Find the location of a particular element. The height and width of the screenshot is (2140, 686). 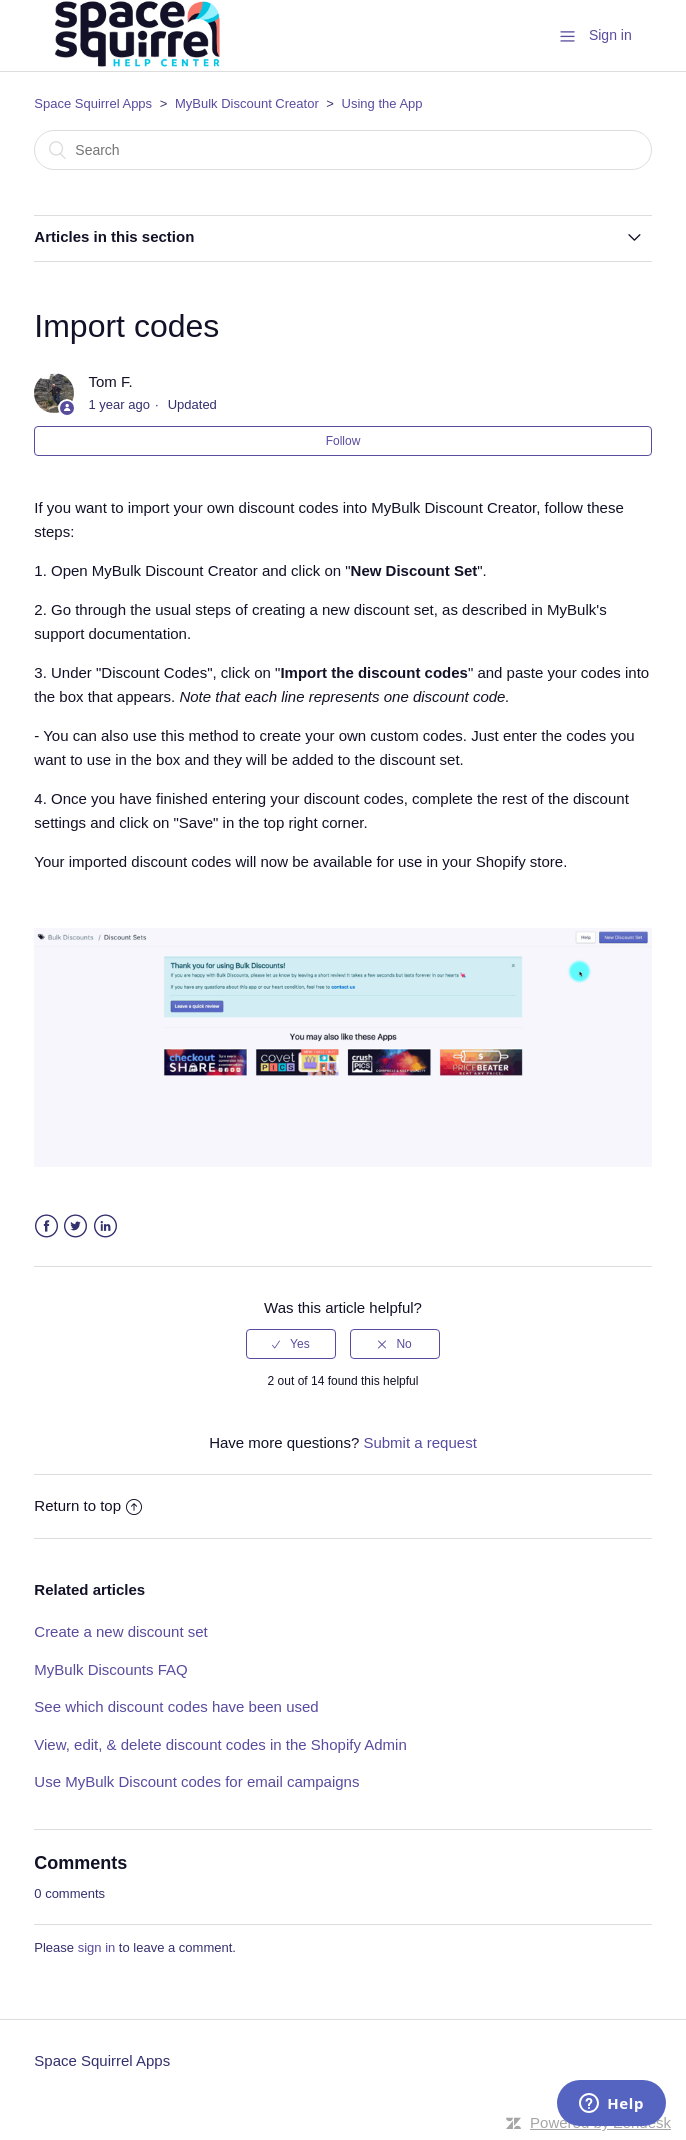

LinkedIn is located at coordinates (105, 1226).